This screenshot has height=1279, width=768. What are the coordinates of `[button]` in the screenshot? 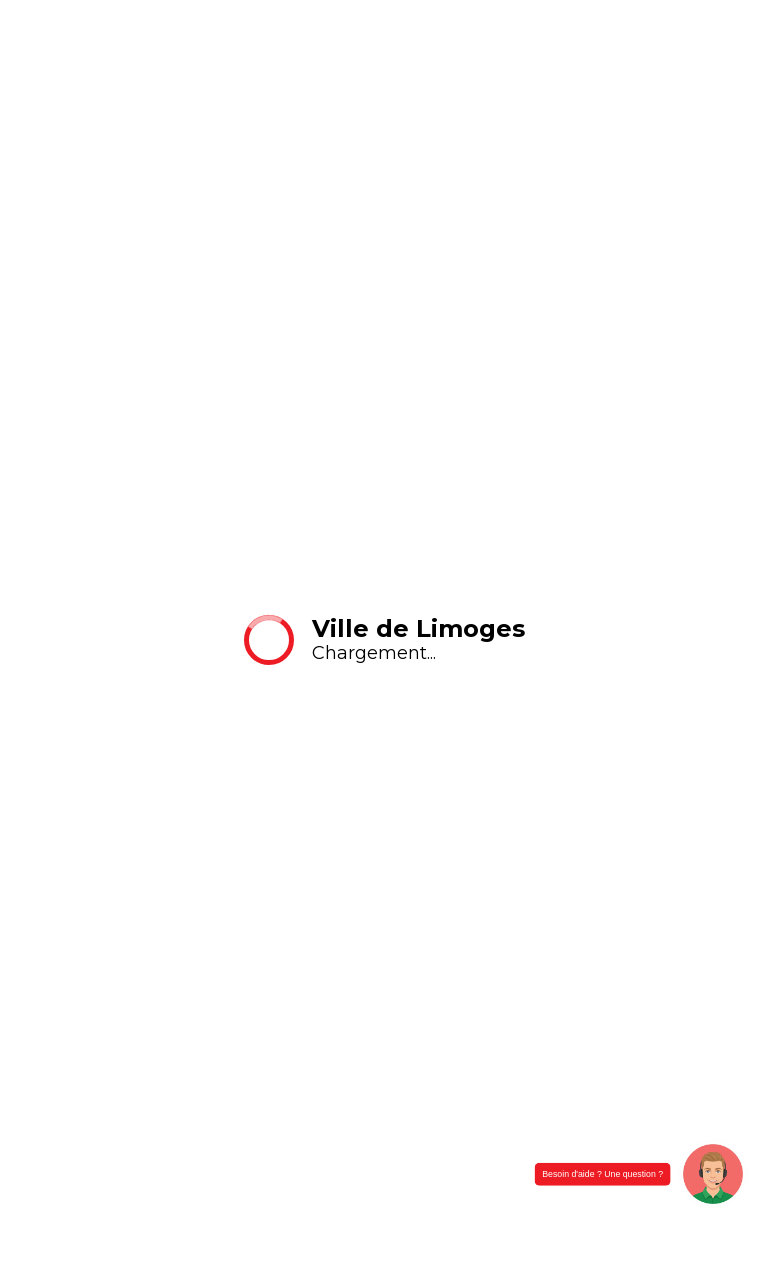 It's located at (713, 1174).